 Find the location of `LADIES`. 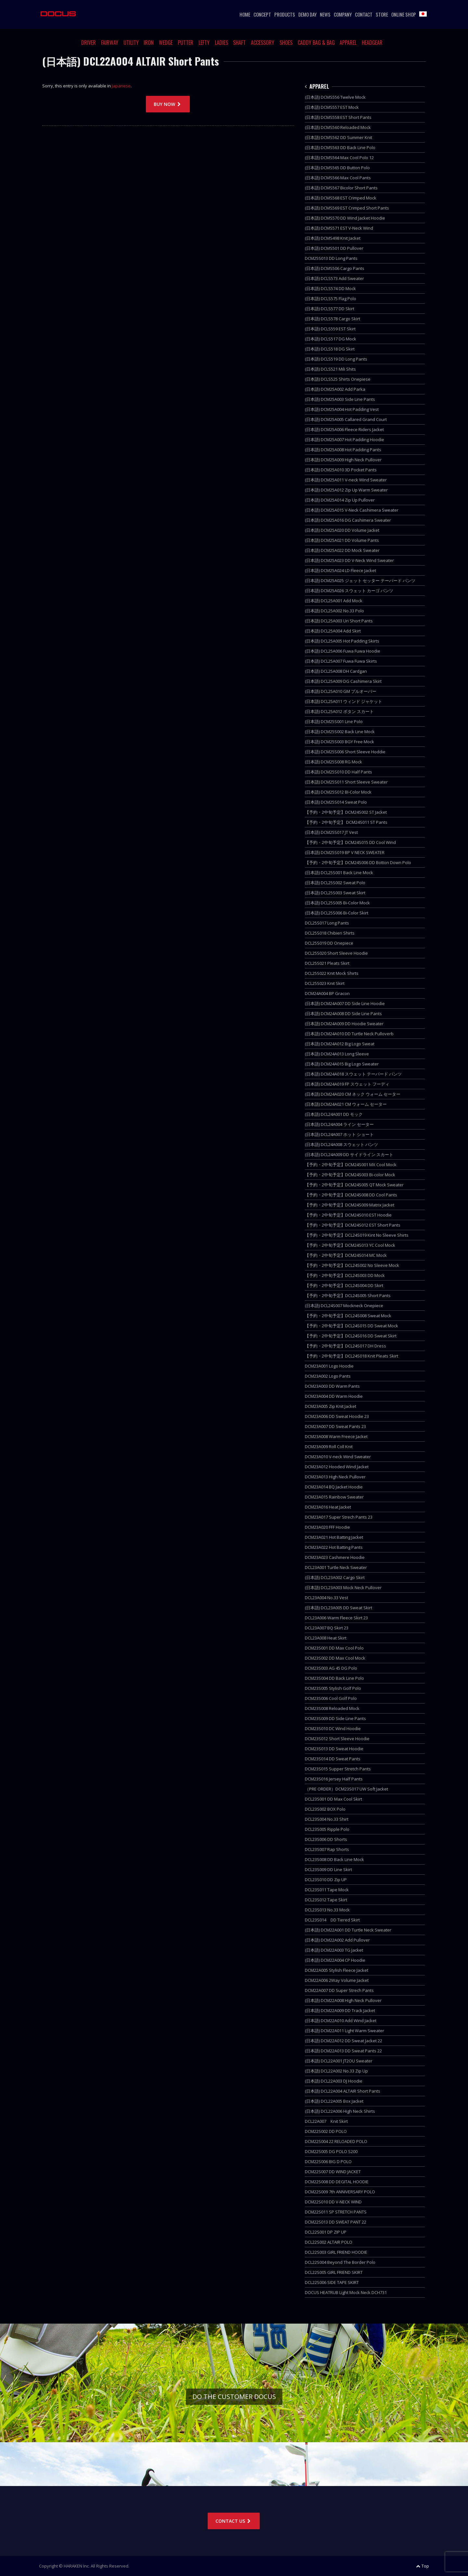

LADIES is located at coordinates (221, 42).